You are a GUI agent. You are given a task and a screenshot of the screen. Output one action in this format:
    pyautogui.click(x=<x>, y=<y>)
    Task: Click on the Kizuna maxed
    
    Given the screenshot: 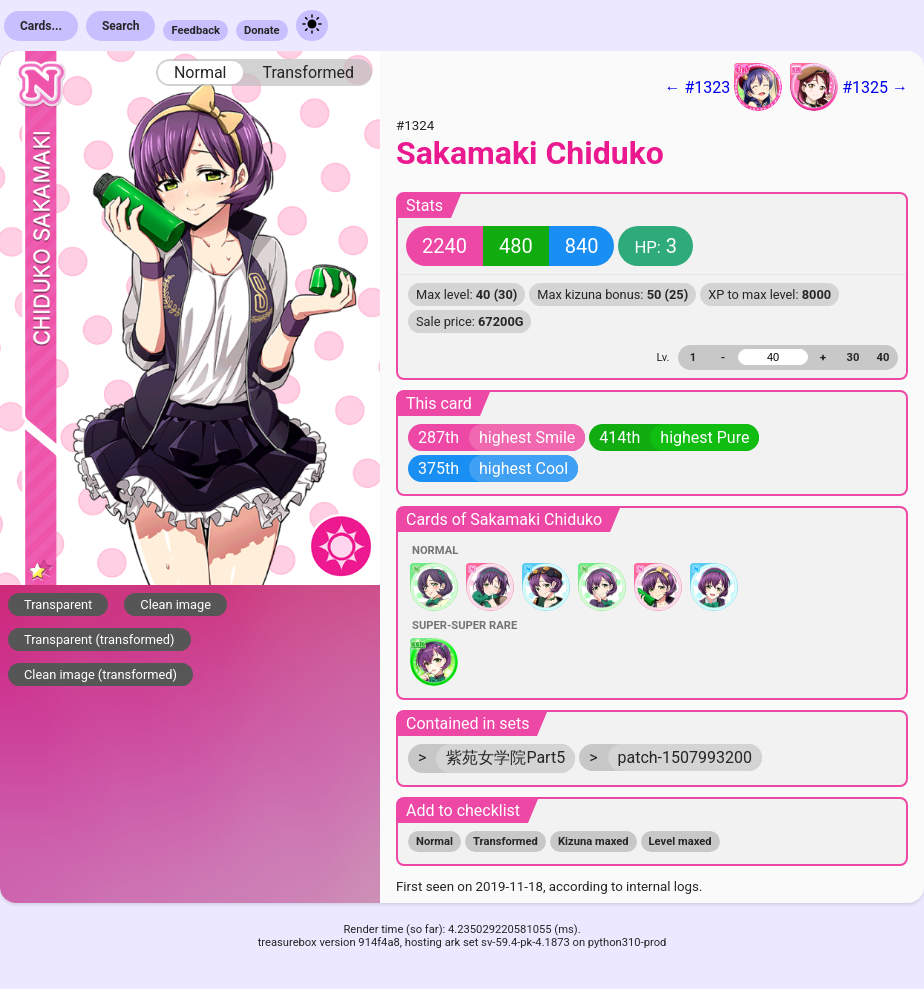 What is the action you would take?
    pyautogui.click(x=593, y=841)
    